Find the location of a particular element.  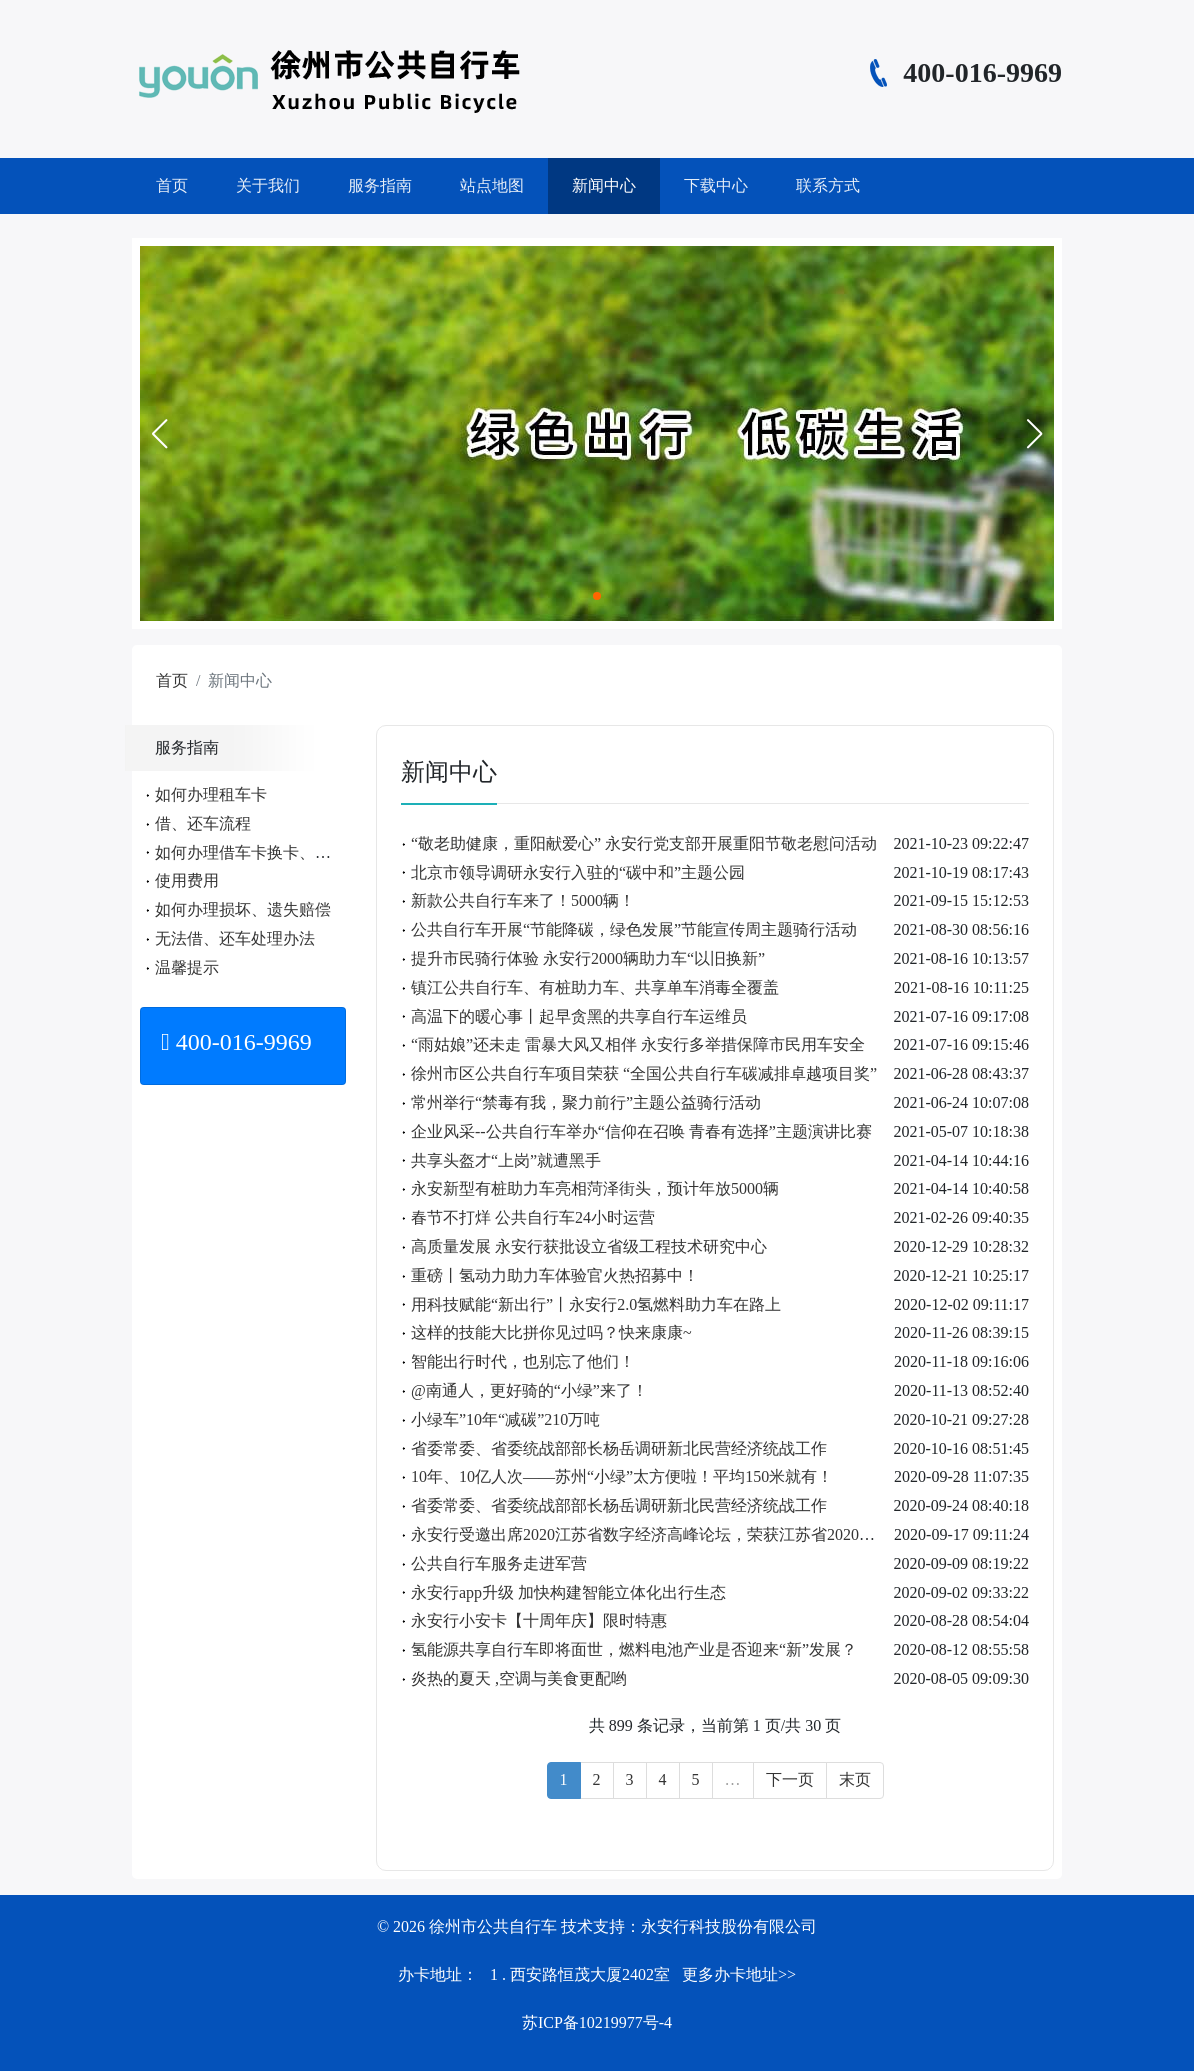

新款公共自行车来了！5000辆！ is located at coordinates (523, 900).